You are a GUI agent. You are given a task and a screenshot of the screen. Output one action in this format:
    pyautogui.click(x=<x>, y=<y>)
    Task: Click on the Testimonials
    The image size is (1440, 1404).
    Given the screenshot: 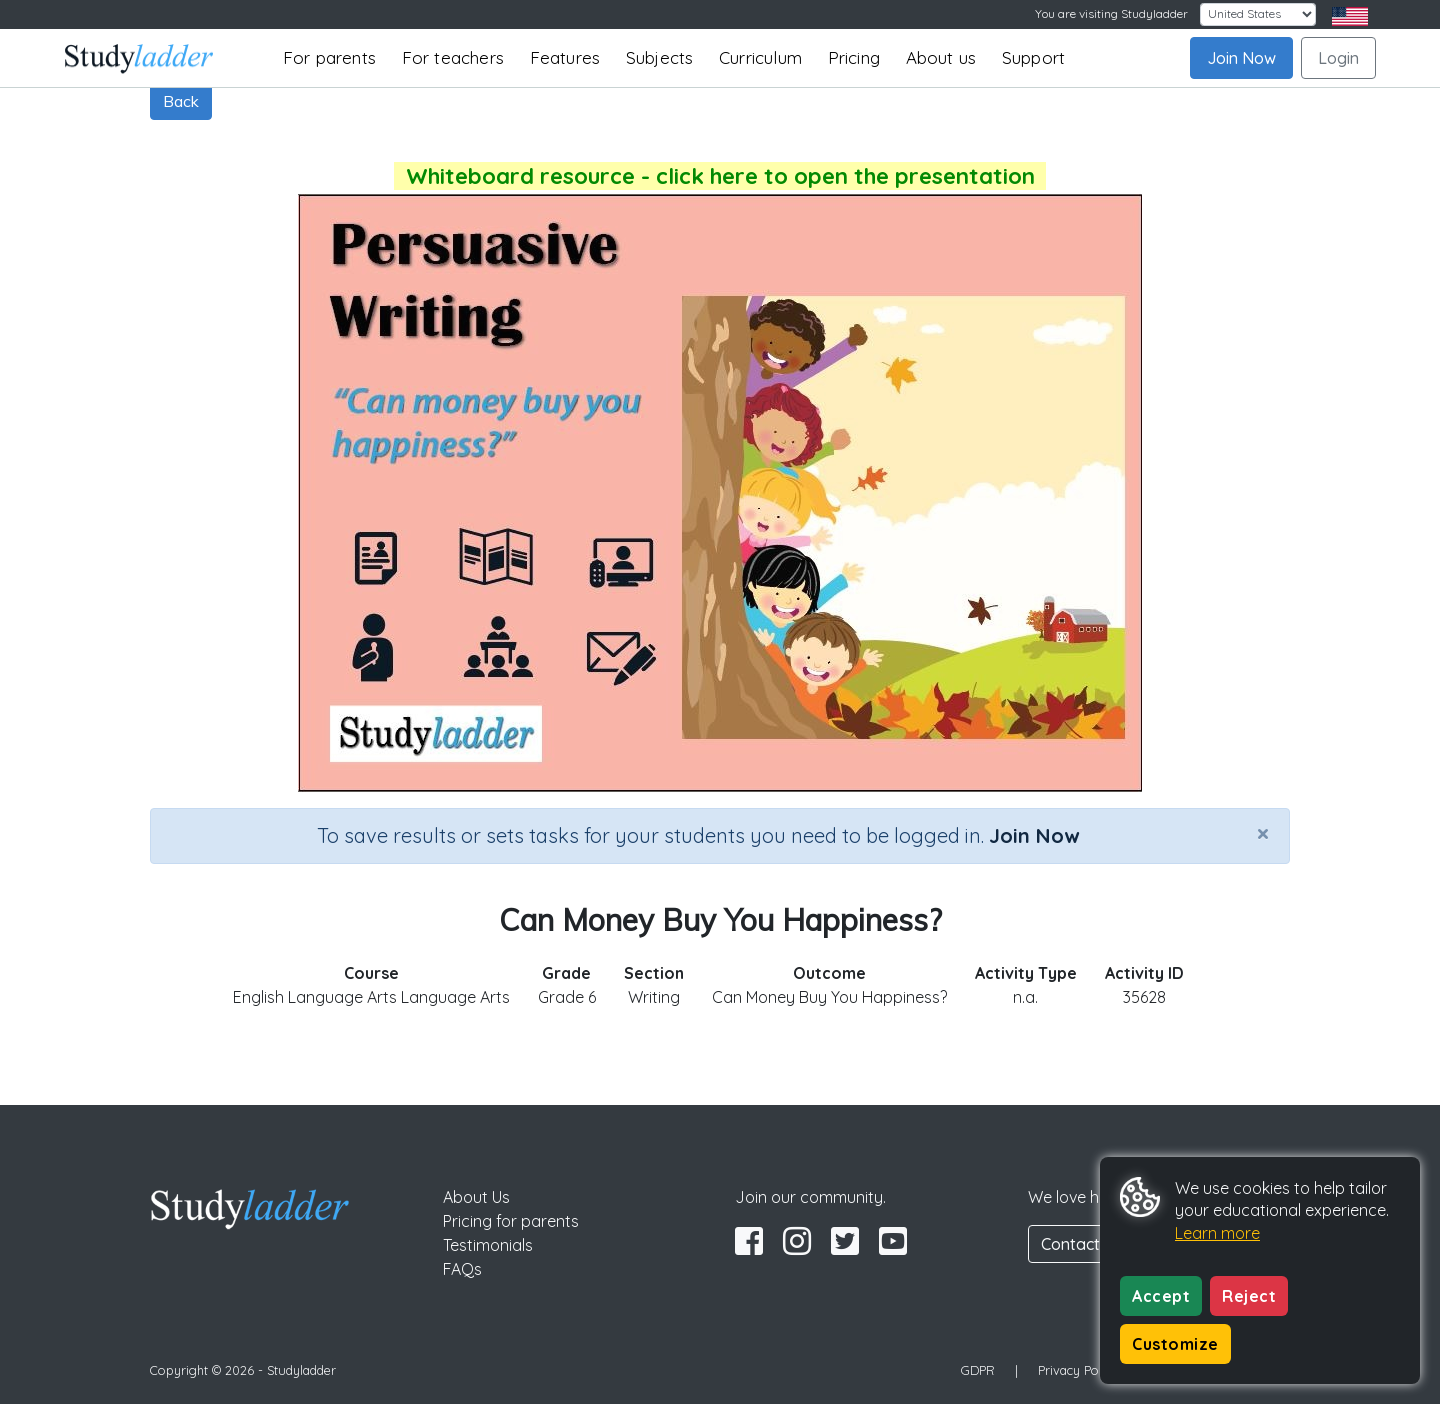 What is the action you would take?
    pyautogui.click(x=488, y=1245)
    